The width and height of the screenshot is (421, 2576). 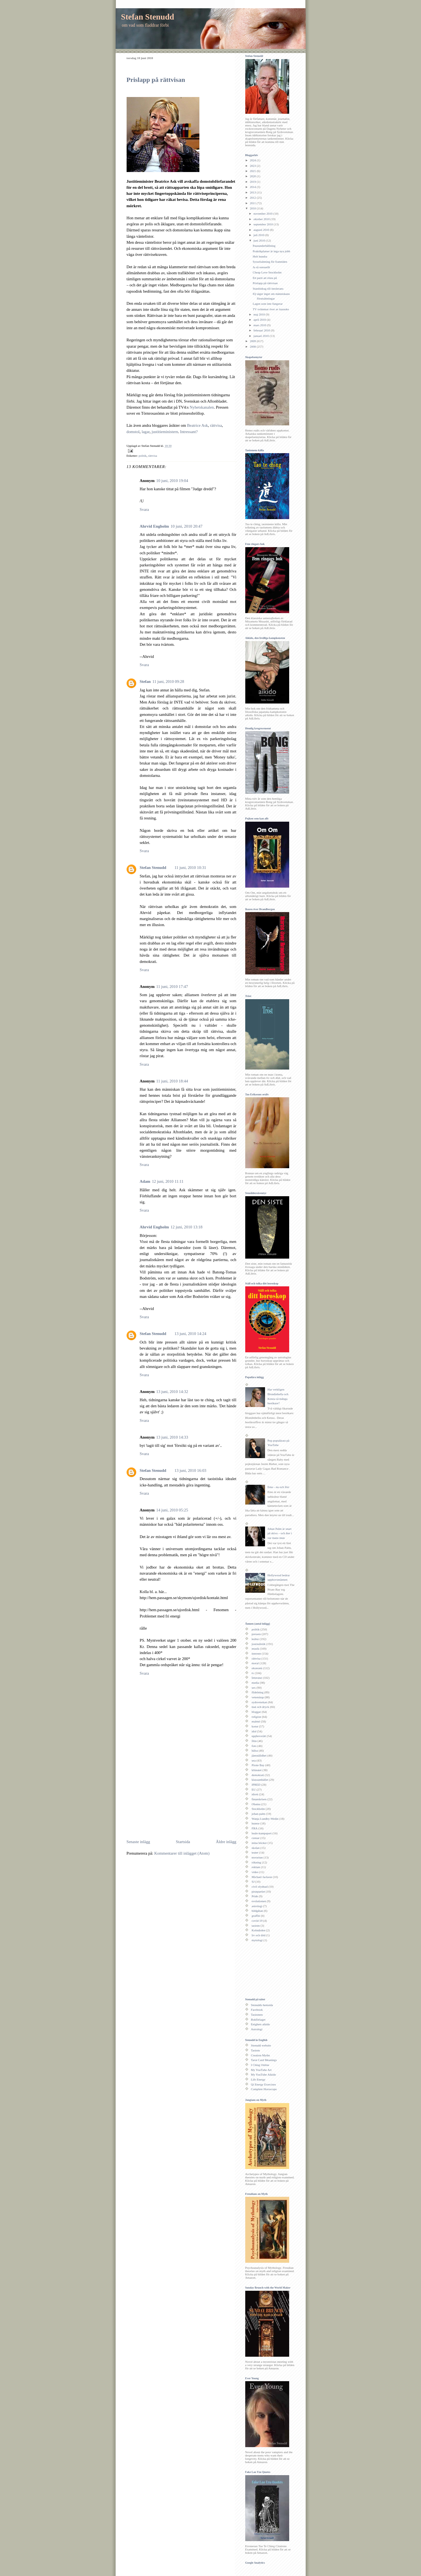 What do you see at coordinates (262, 219) in the screenshot?
I see `oktober 2010` at bounding box center [262, 219].